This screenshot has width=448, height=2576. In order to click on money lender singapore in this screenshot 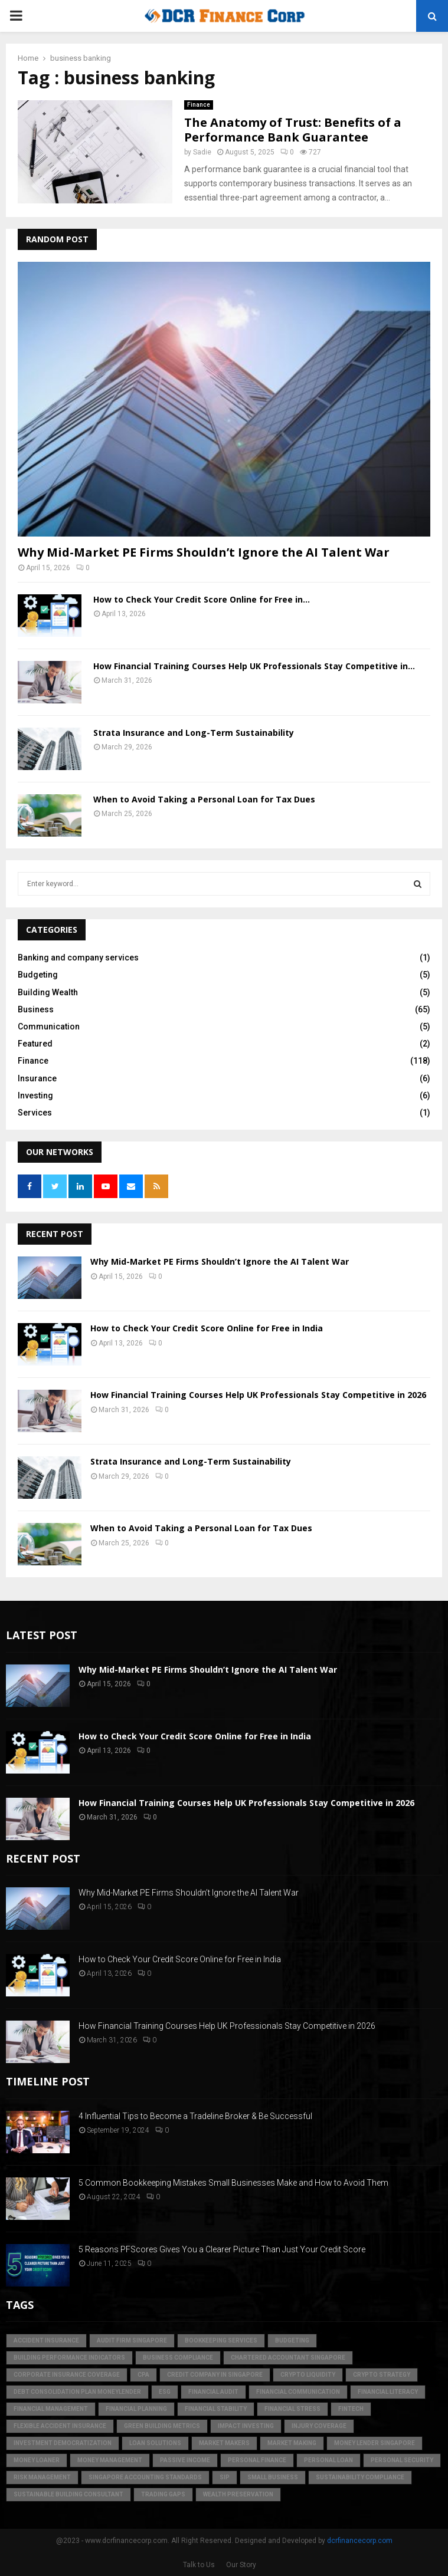, I will do `click(374, 2443)`.